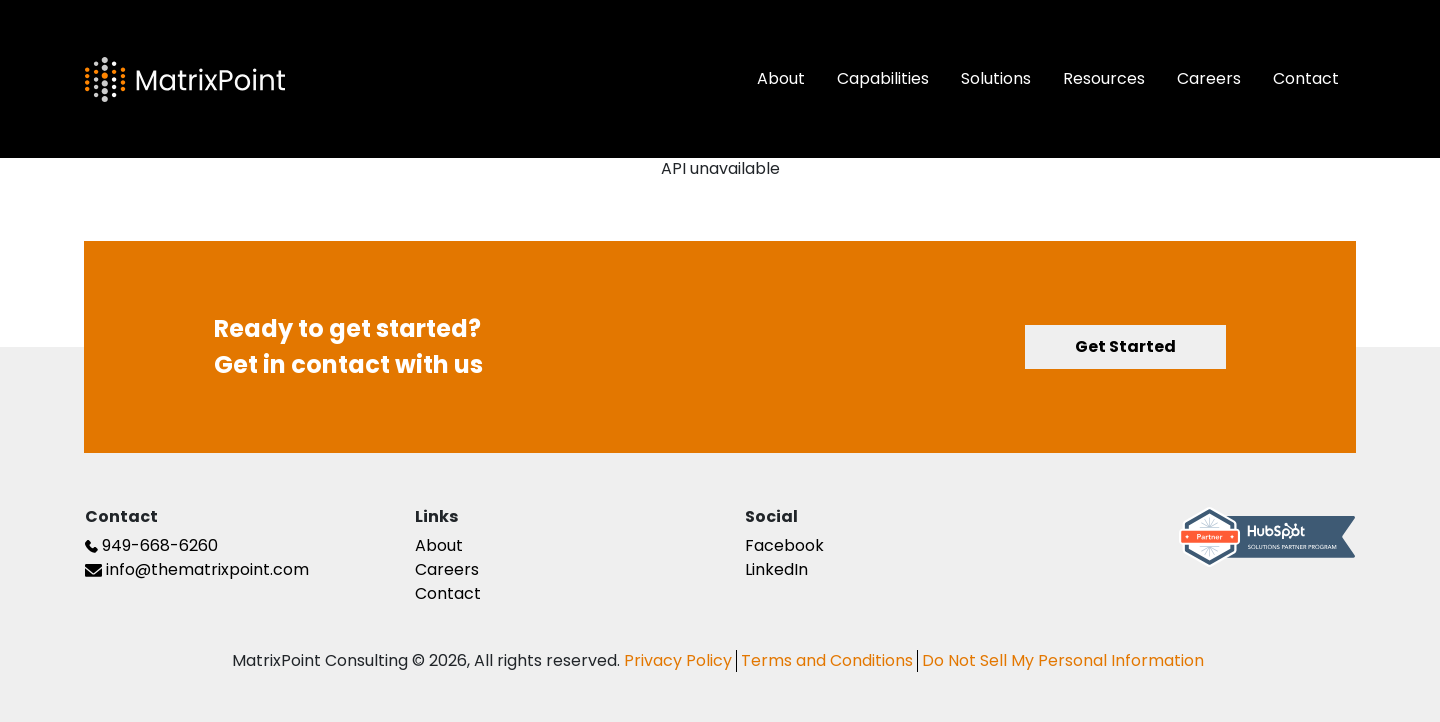 The image size is (1440, 722). What do you see at coordinates (185, 79) in the screenshot?
I see `[The Matrix Point Logo]` at bounding box center [185, 79].